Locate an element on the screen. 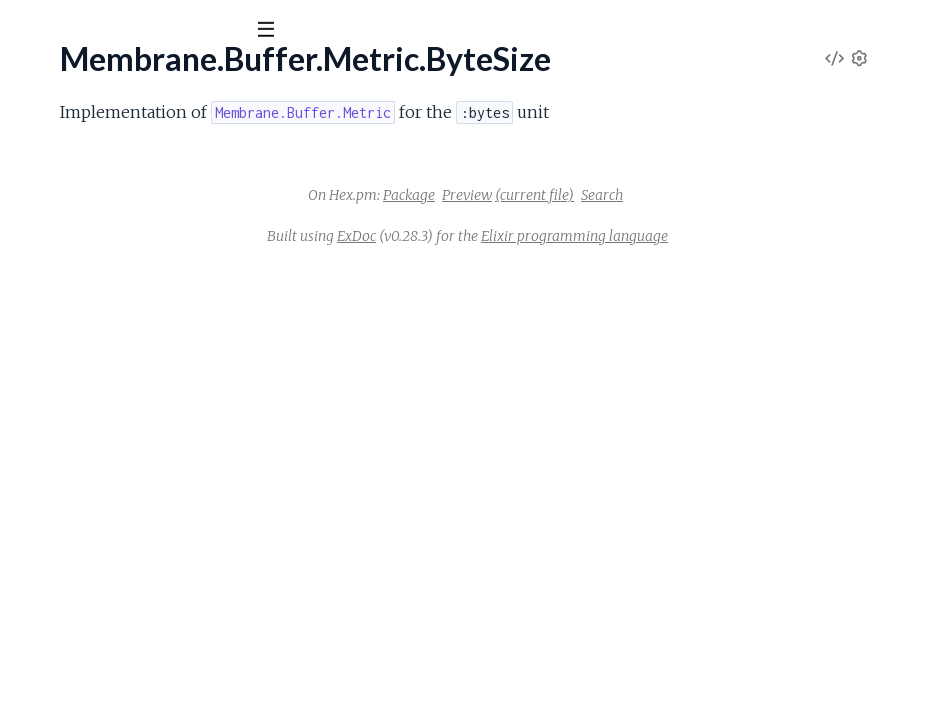 Image resolution: width=935 pixels, height=720 pixels. Modules is located at coordinates (120, 139).